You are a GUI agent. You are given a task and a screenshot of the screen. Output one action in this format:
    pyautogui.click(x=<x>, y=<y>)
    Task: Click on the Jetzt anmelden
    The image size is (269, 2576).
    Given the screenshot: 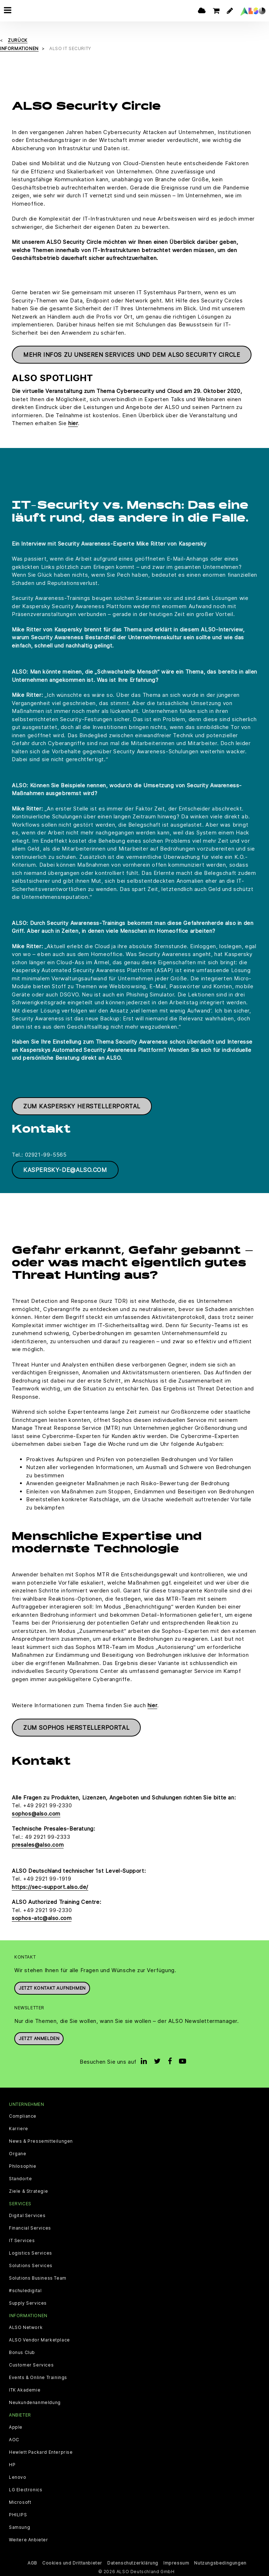 What is the action you would take?
    pyautogui.click(x=39, y=2037)
    